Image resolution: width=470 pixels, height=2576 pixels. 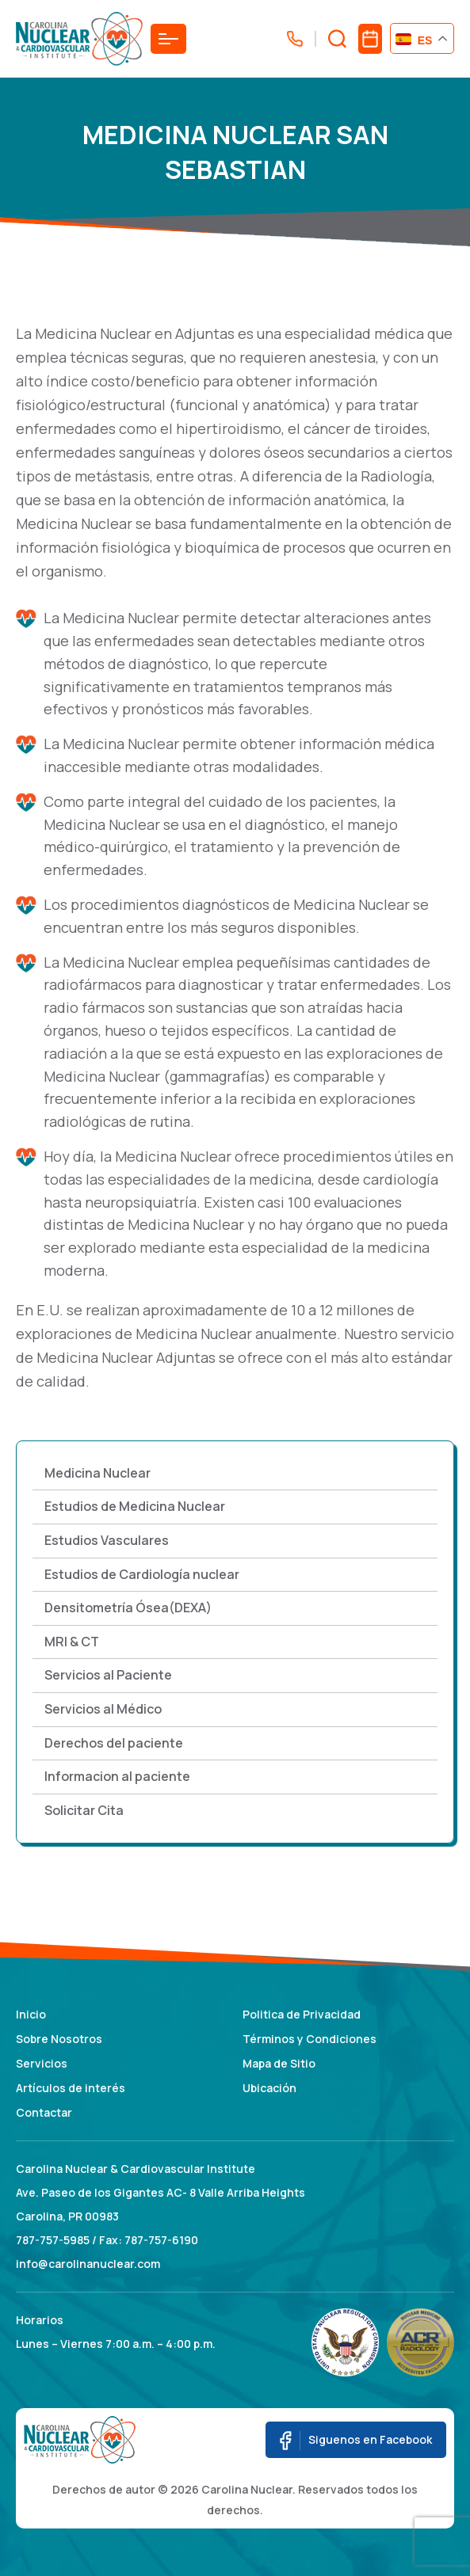 I want to click on MRI & CT, so click(x=71, y=1641).